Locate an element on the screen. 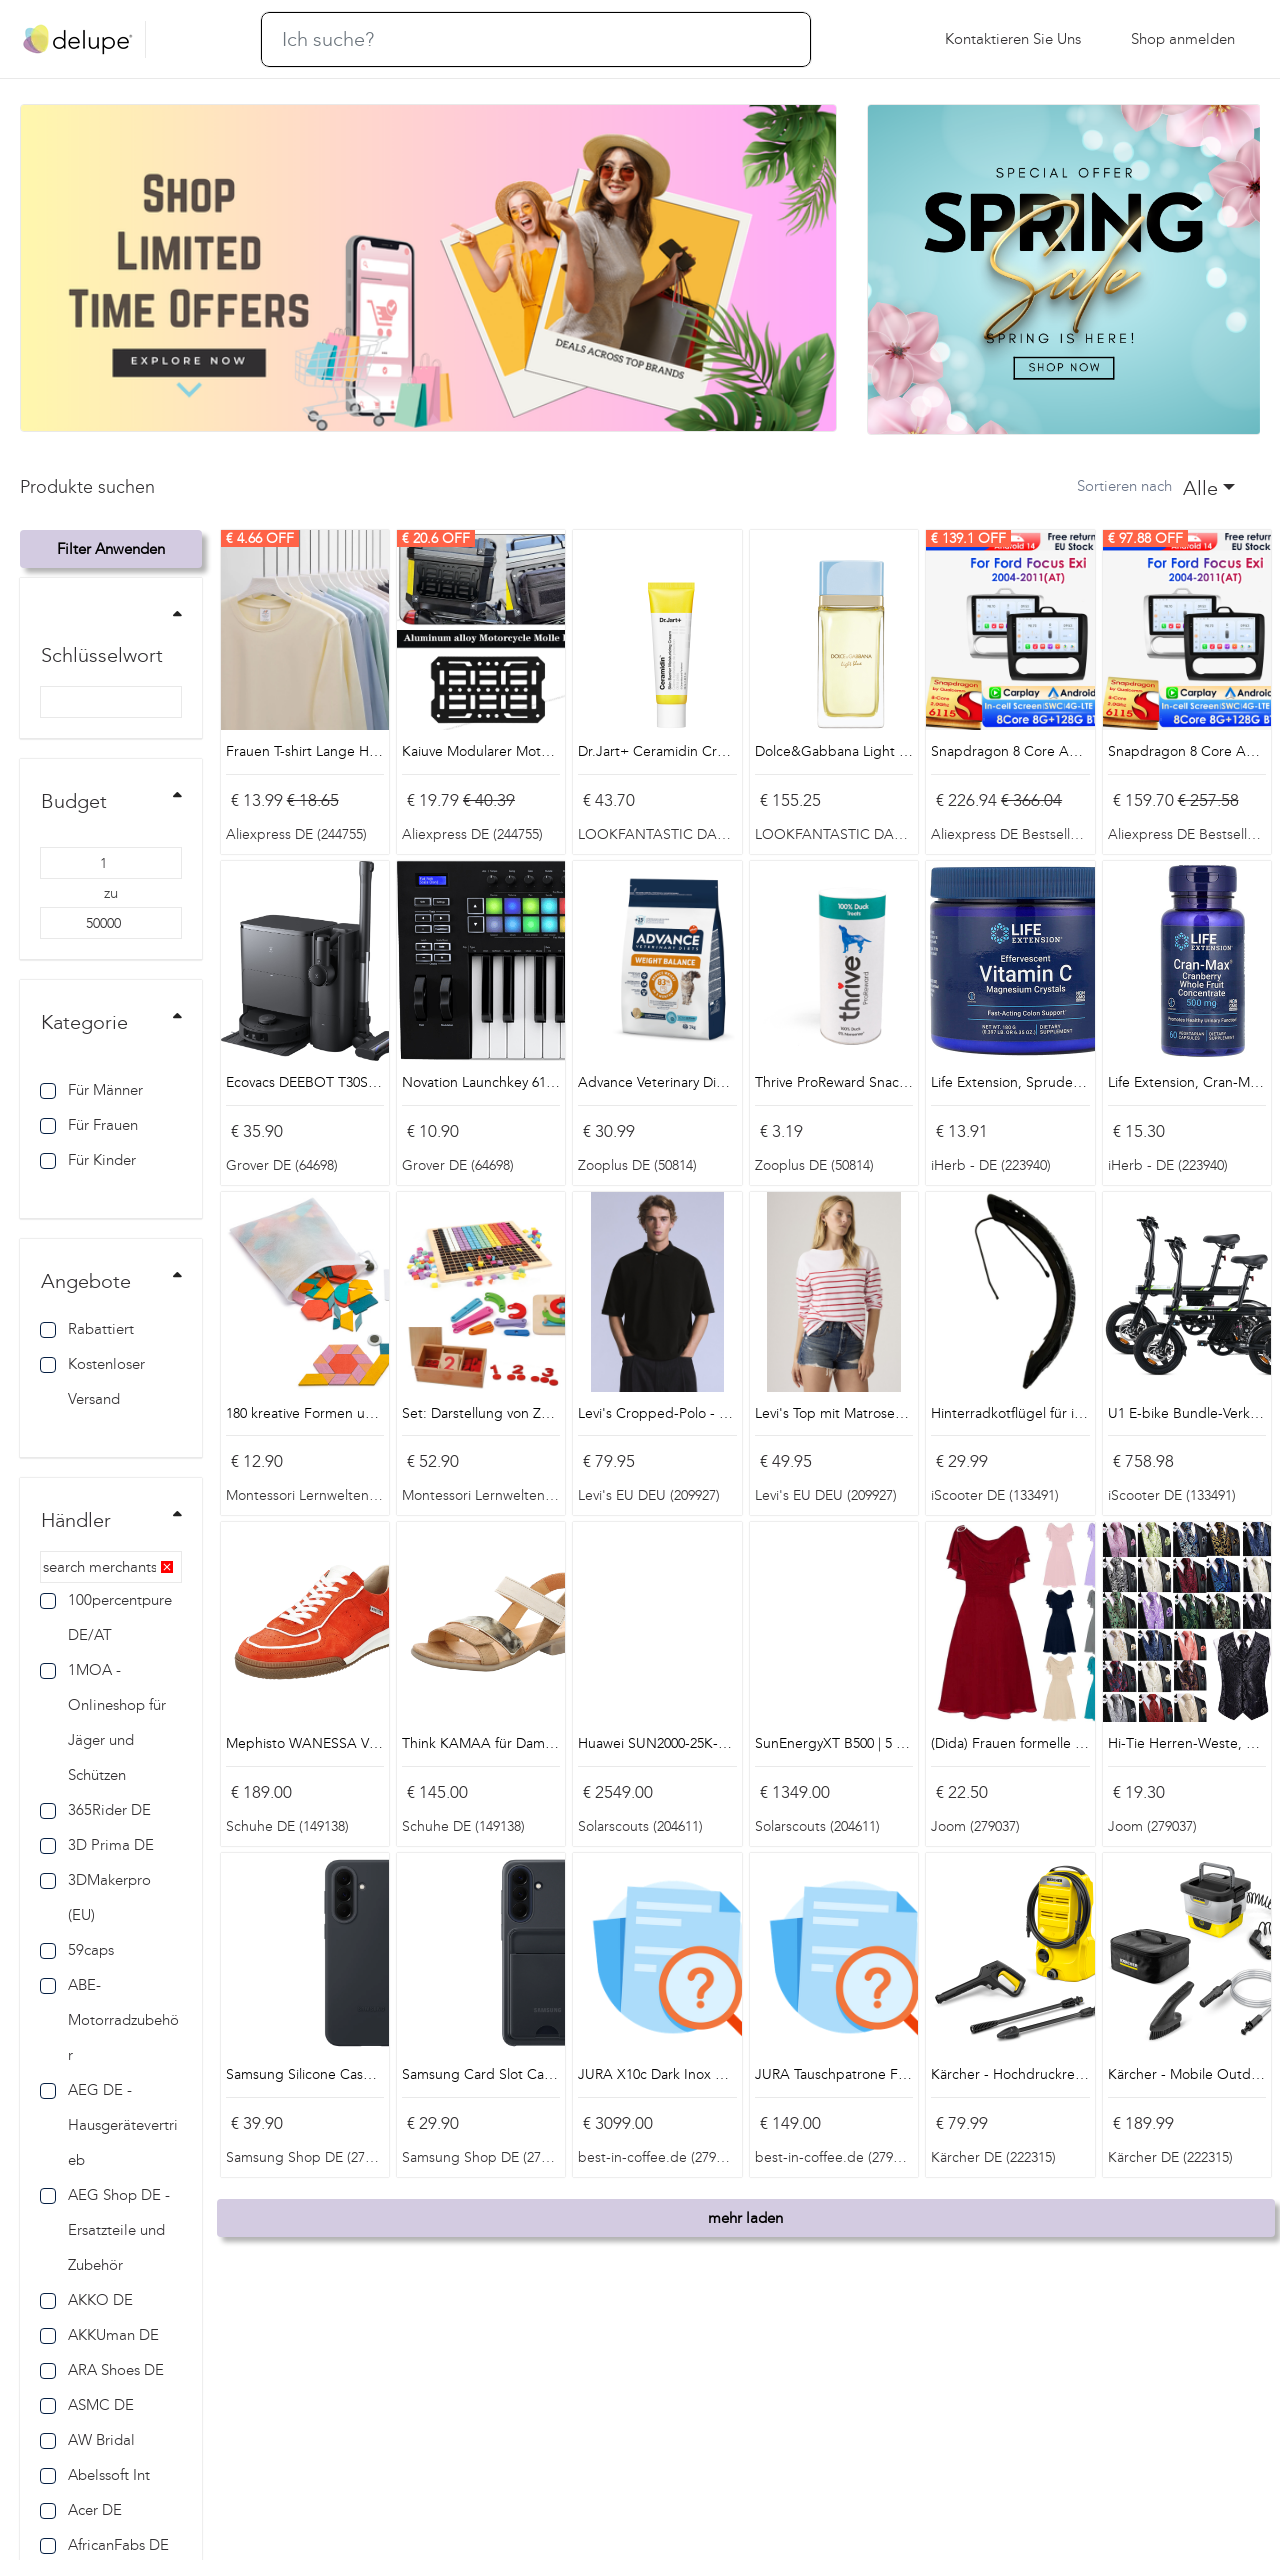  Kategorie is located at coordinates (84, 1022).